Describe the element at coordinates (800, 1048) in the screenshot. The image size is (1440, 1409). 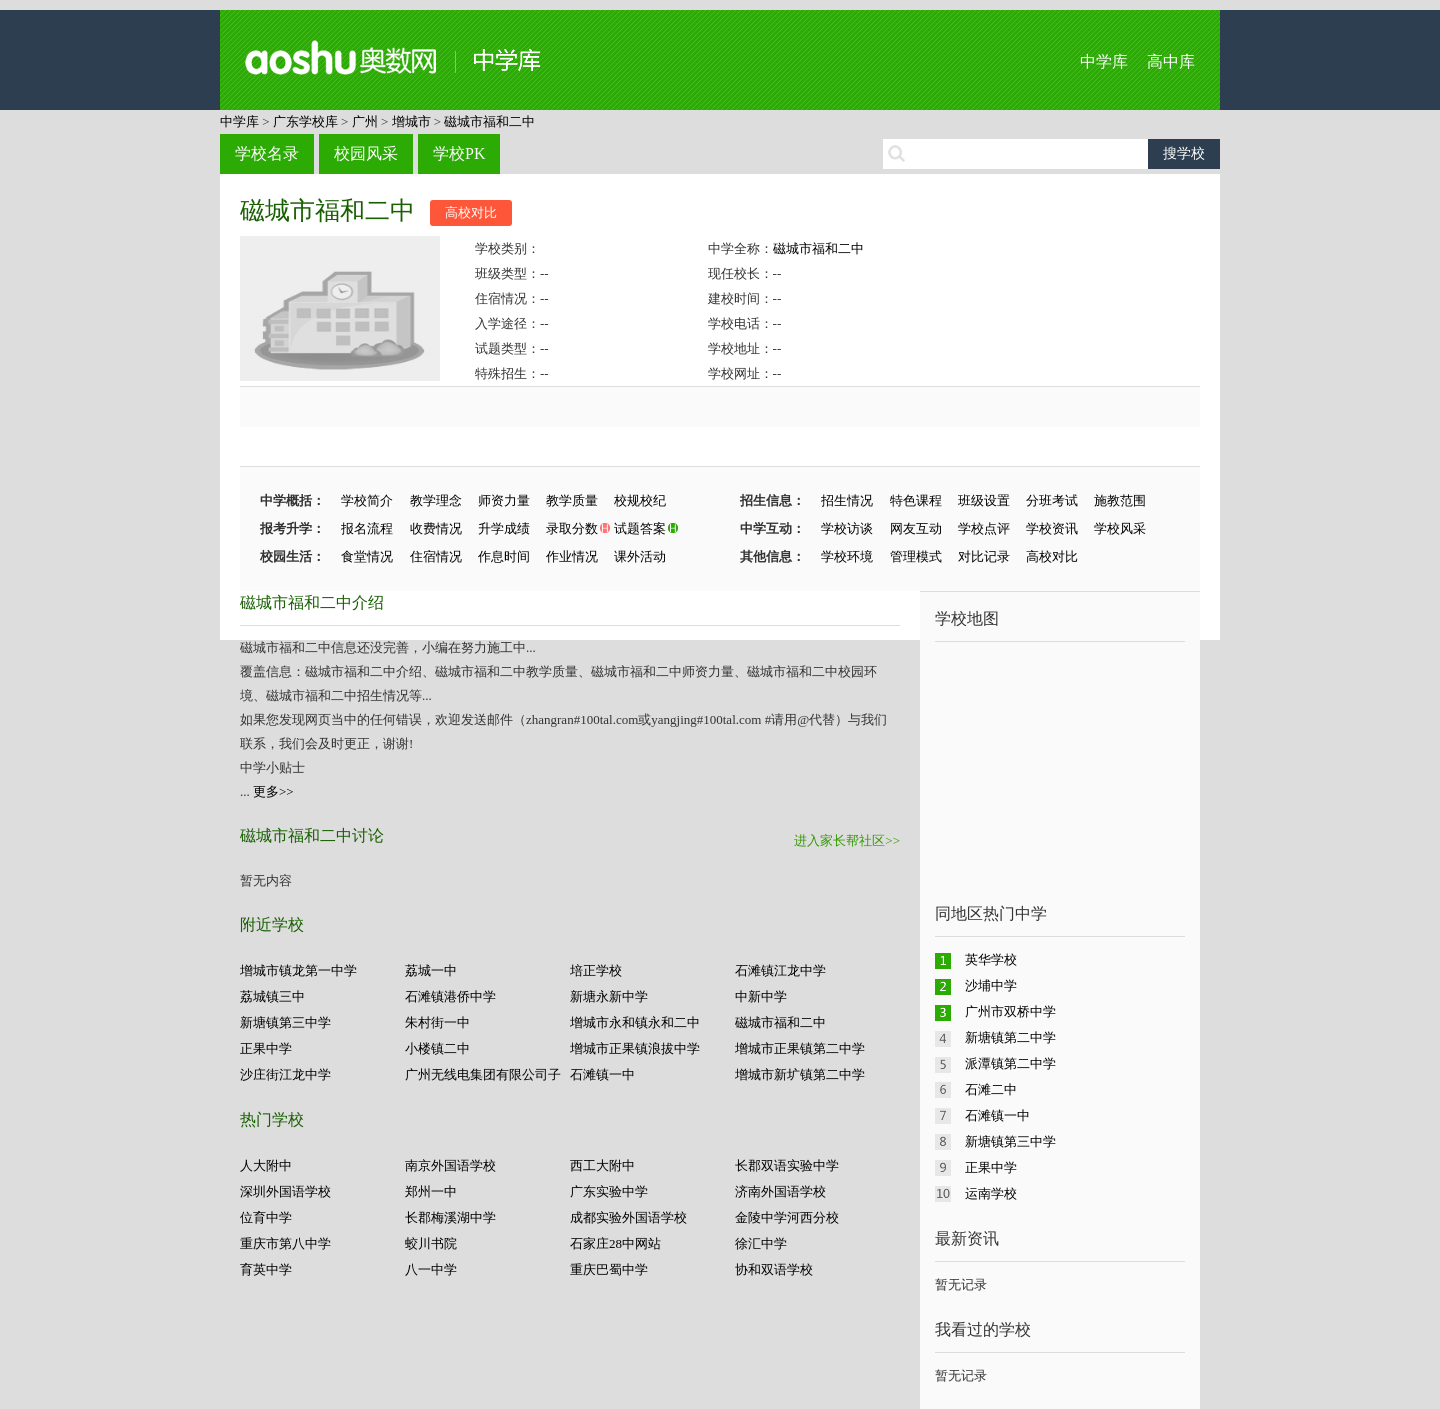
I see `增城市正果镇第二中学` at that location.